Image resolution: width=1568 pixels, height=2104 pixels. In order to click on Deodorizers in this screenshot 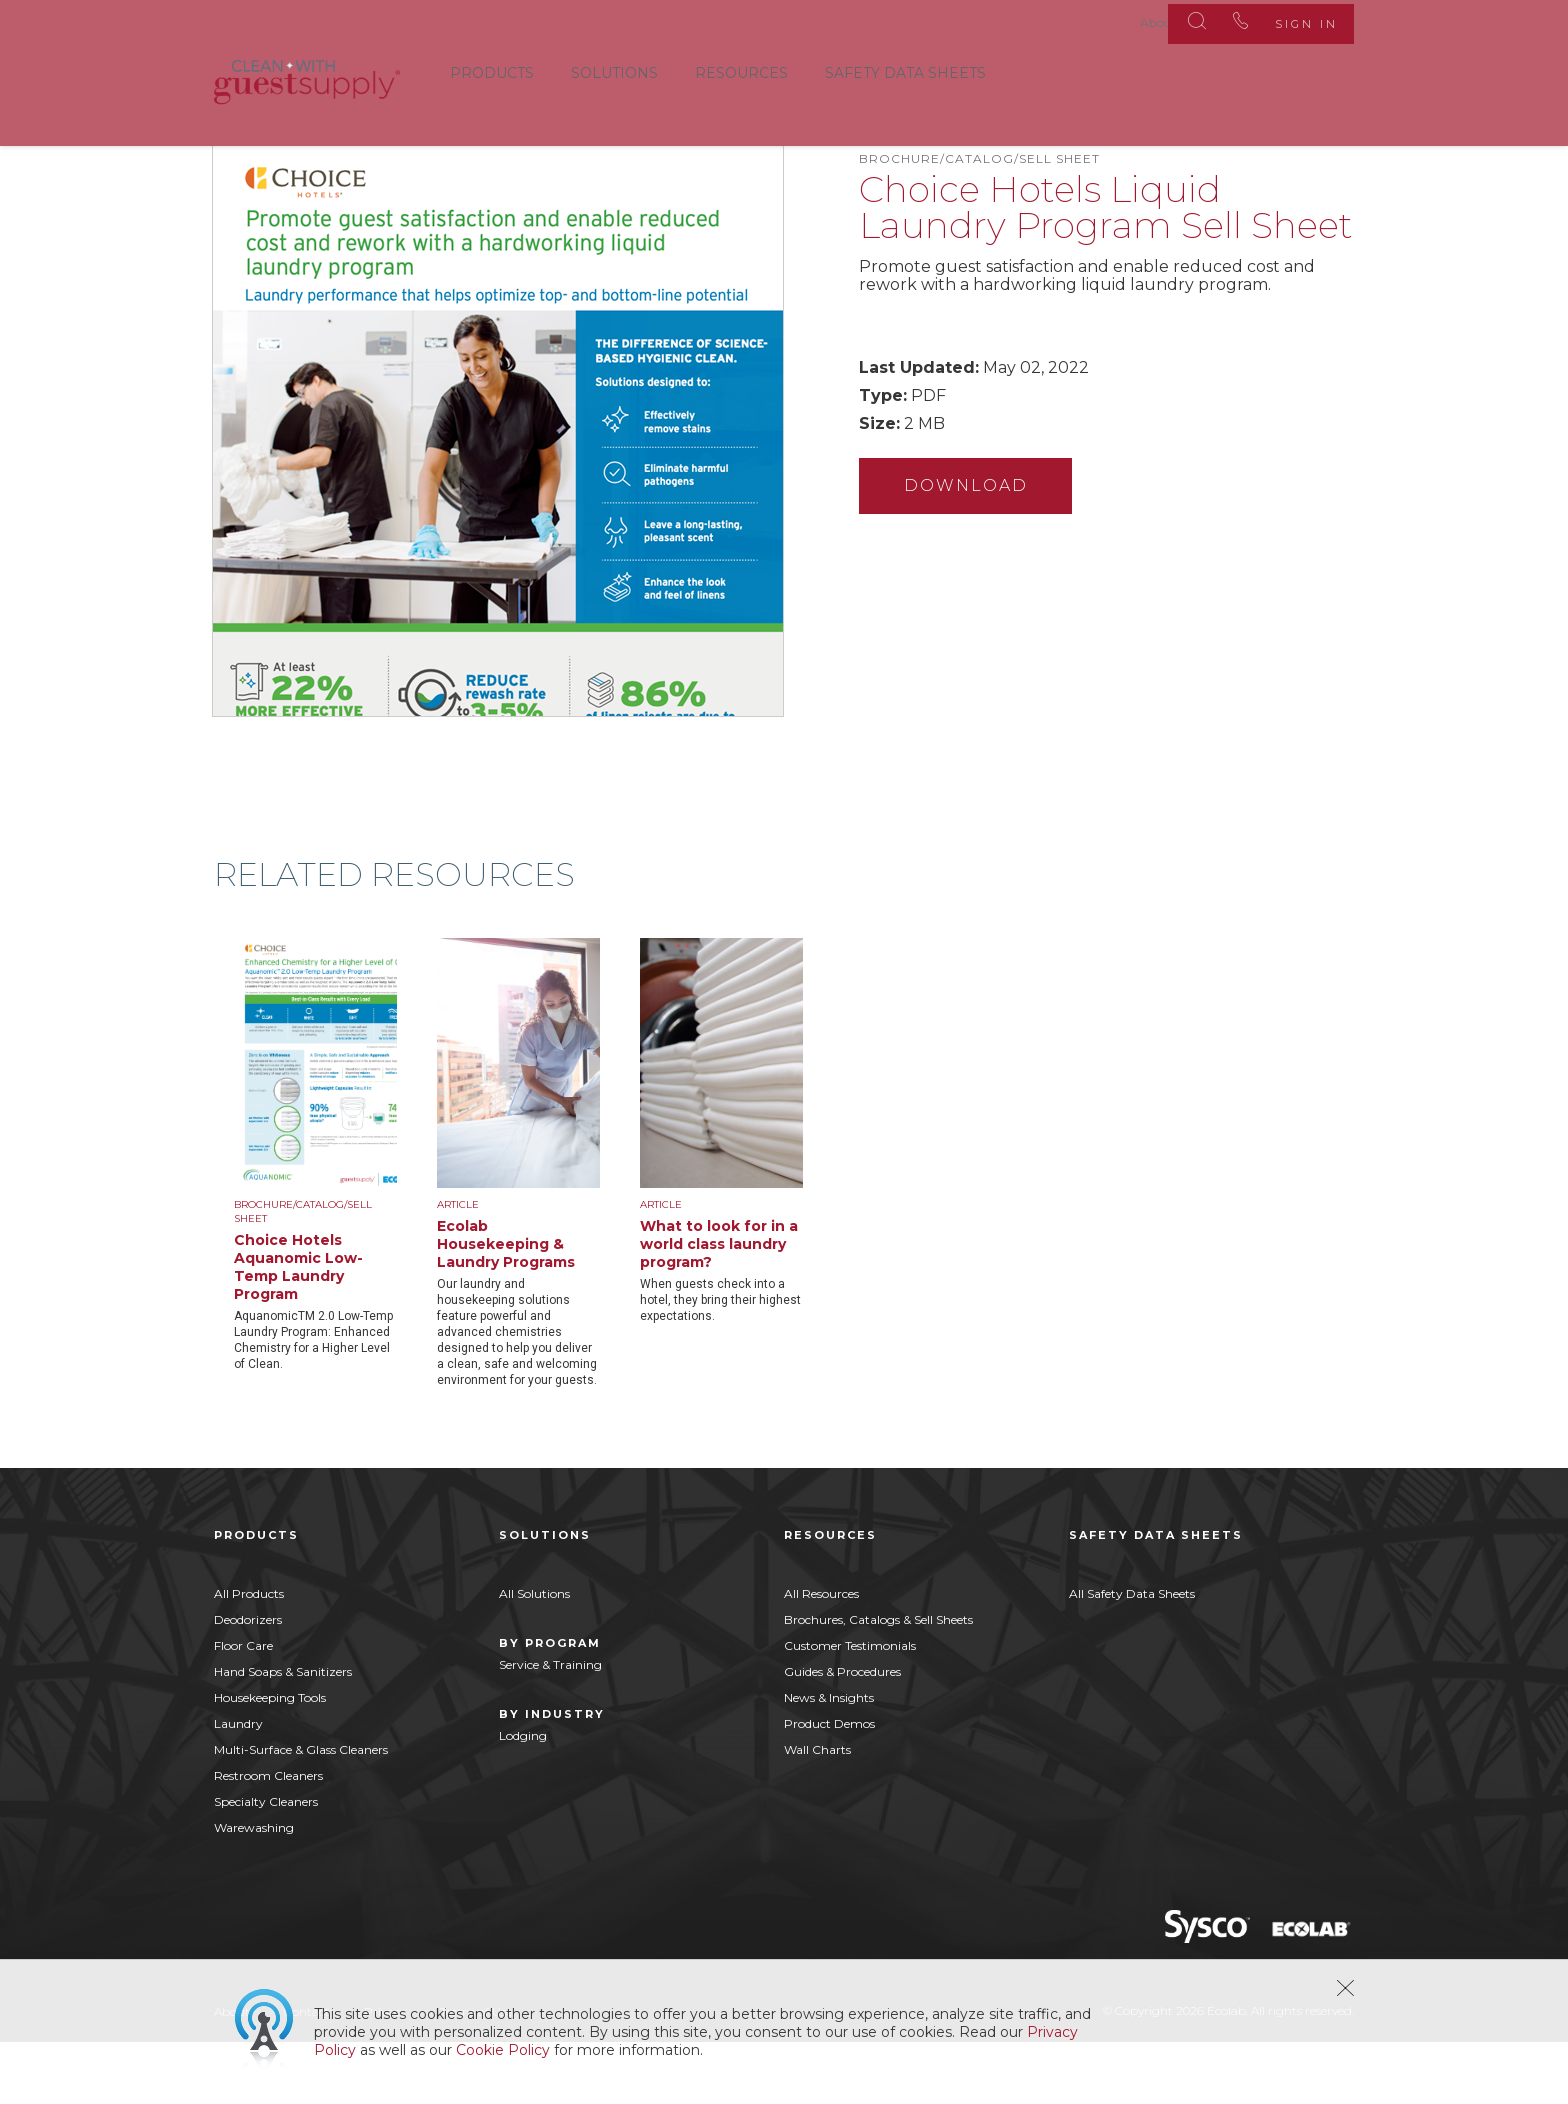, I will do `click(248, 1681)`.